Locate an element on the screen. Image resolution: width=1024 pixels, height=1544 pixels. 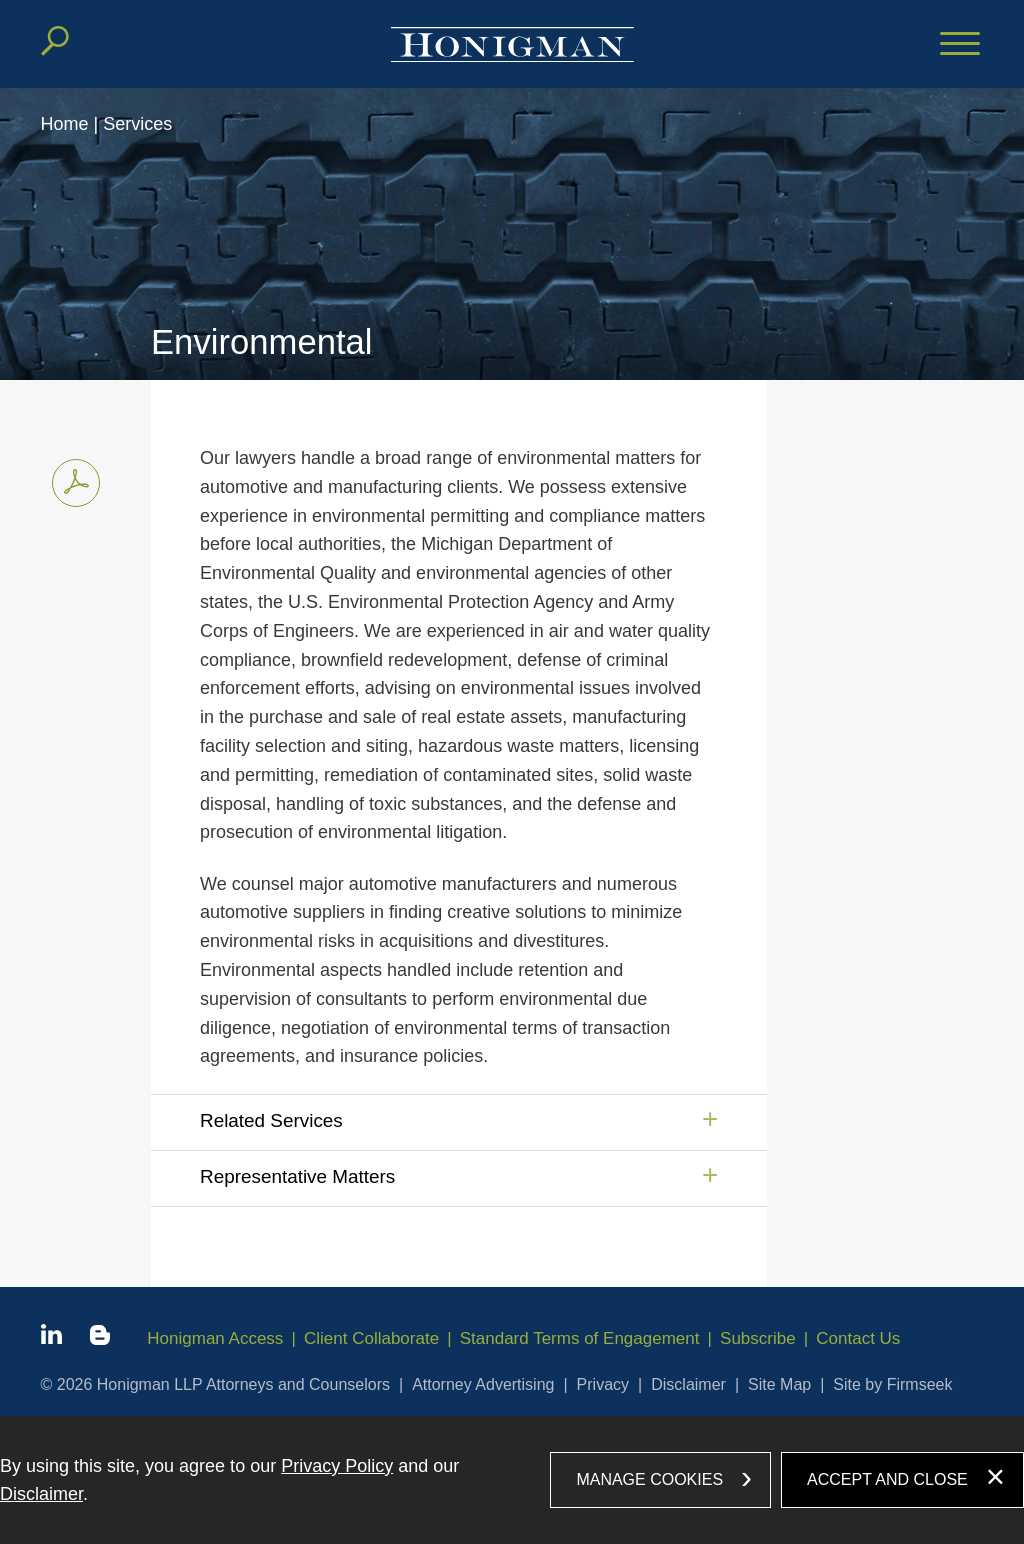
Standard Terms of Engagement is located at coordinates (580, 1338).